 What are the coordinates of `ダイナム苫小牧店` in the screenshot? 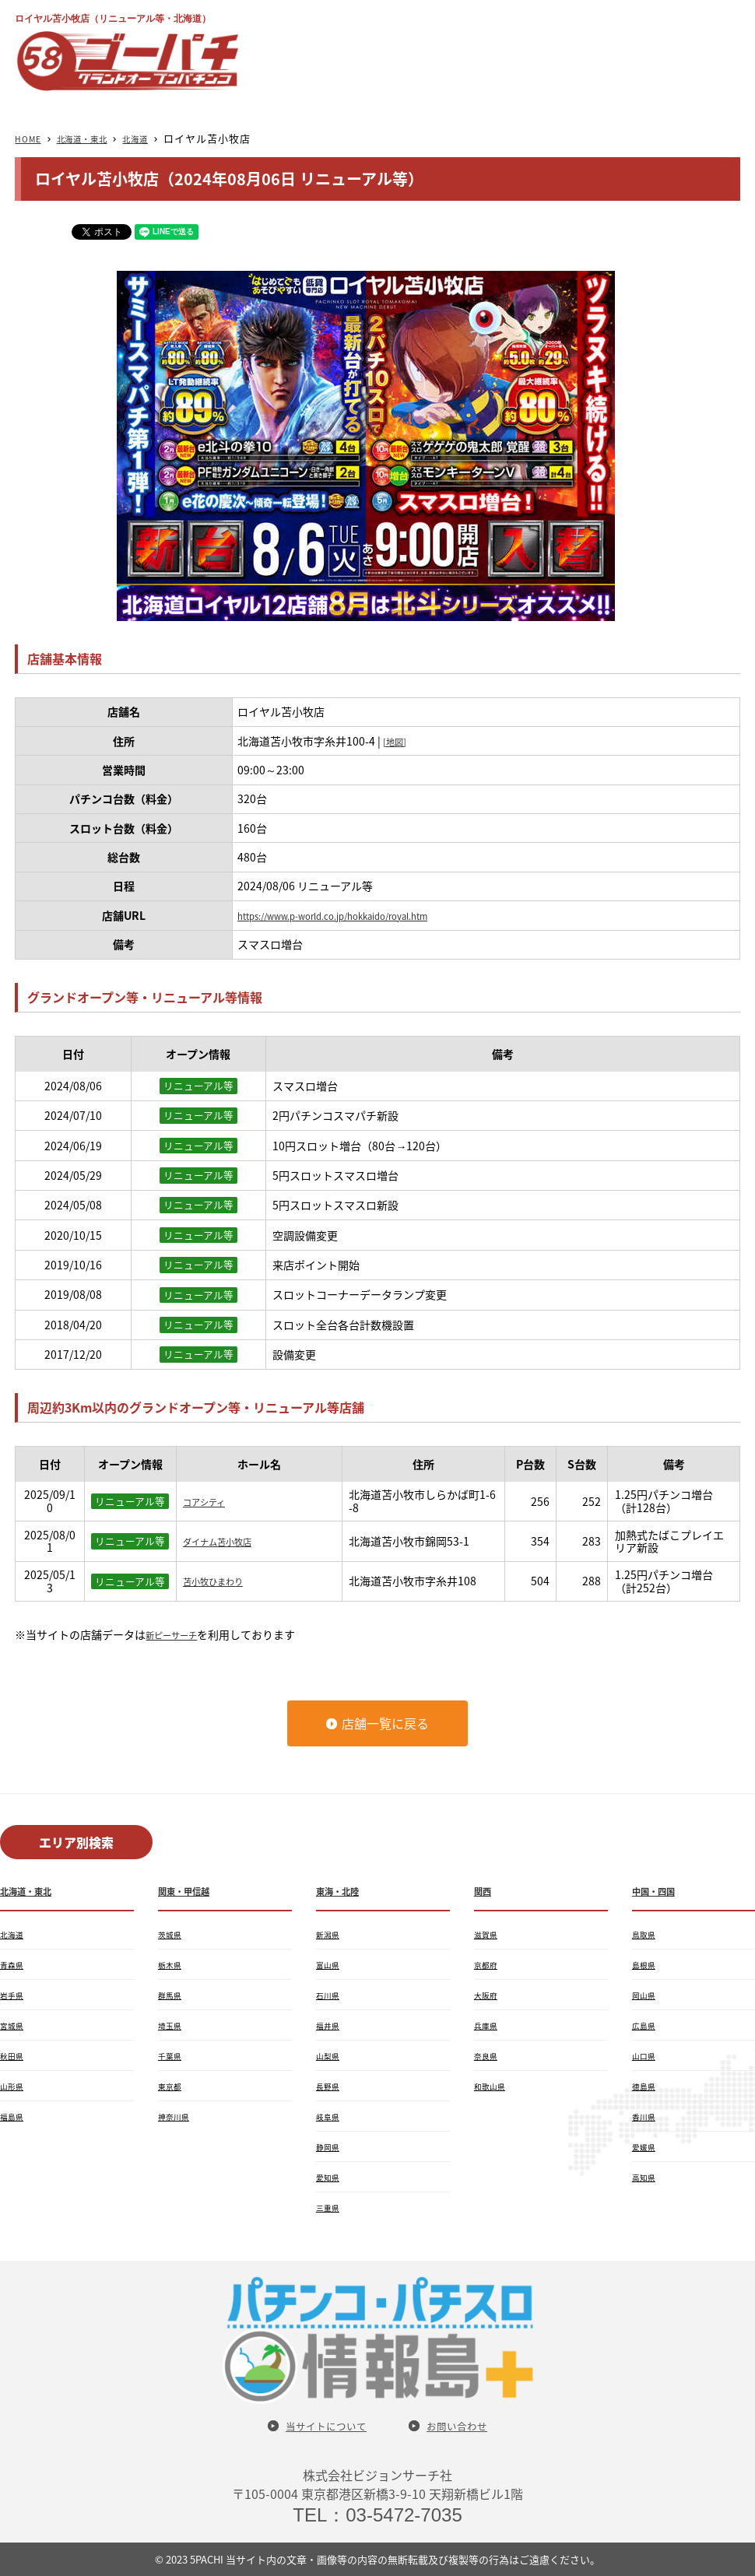 It's located at (226, 1541).